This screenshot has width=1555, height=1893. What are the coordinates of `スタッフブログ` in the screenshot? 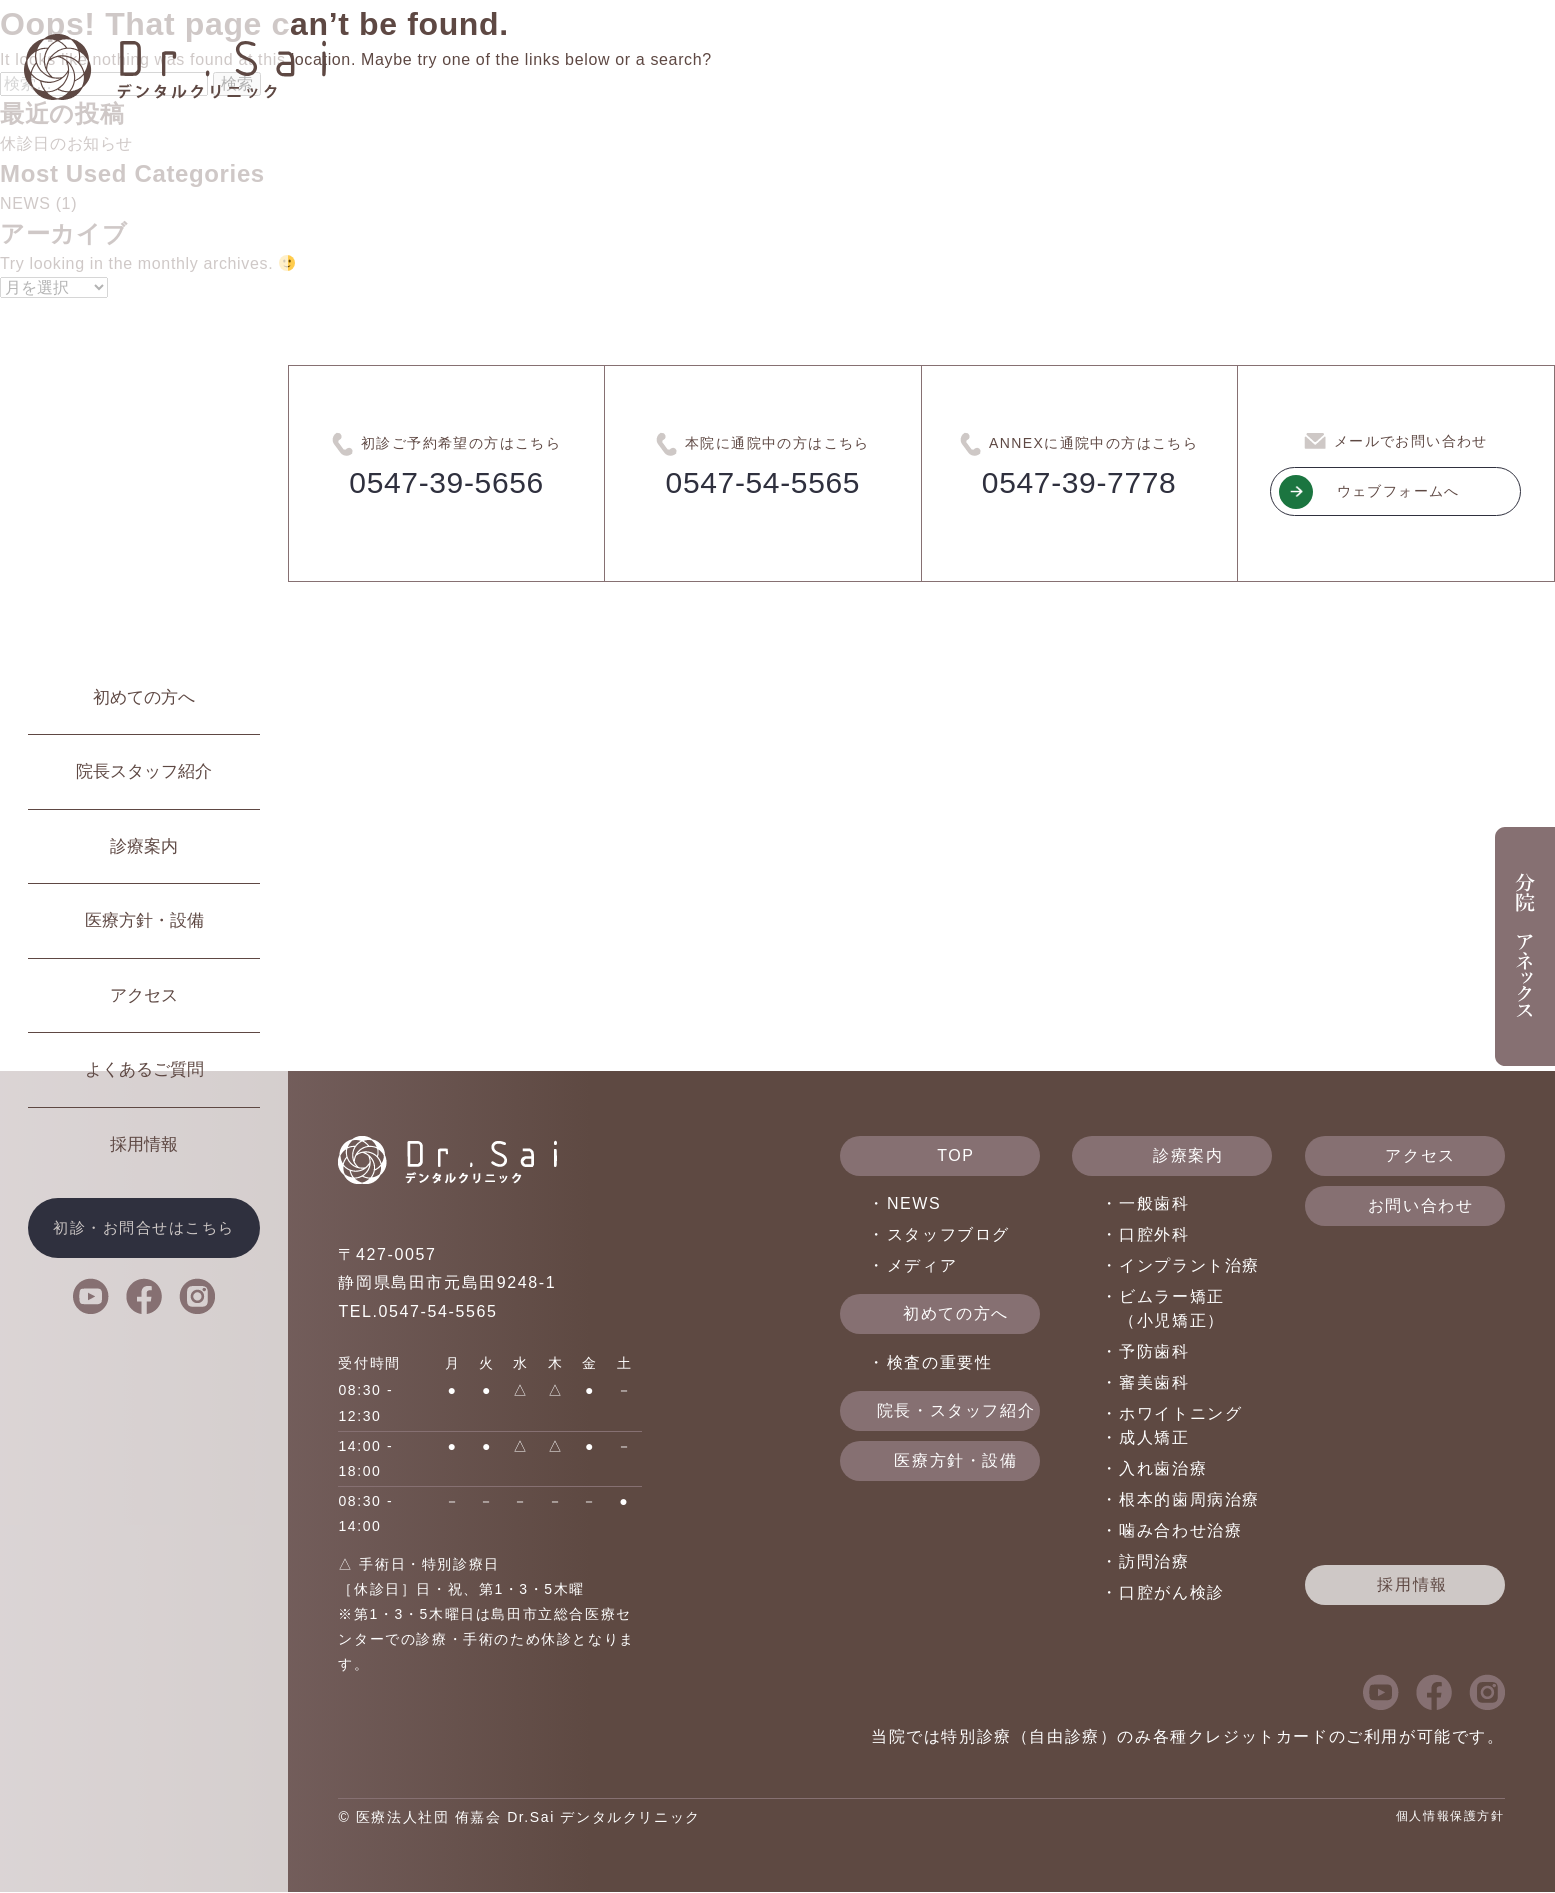 It's located at (948, 1235).